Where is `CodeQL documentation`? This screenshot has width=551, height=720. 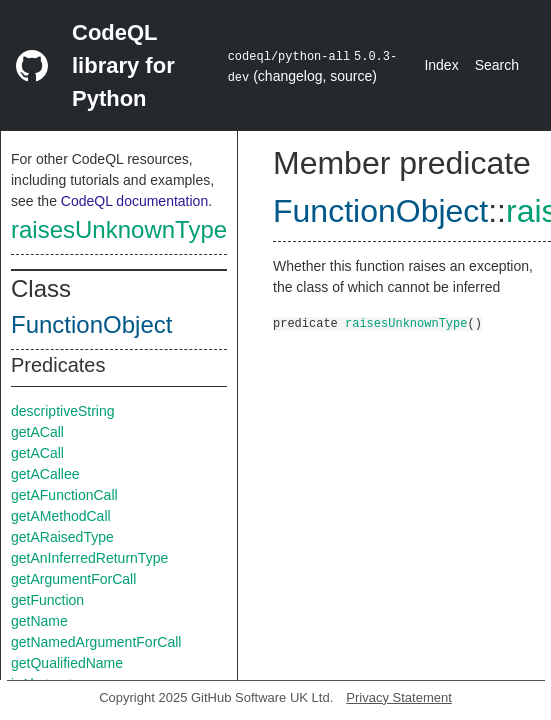 CodeQL documentation is located at coordinates (134, 201).